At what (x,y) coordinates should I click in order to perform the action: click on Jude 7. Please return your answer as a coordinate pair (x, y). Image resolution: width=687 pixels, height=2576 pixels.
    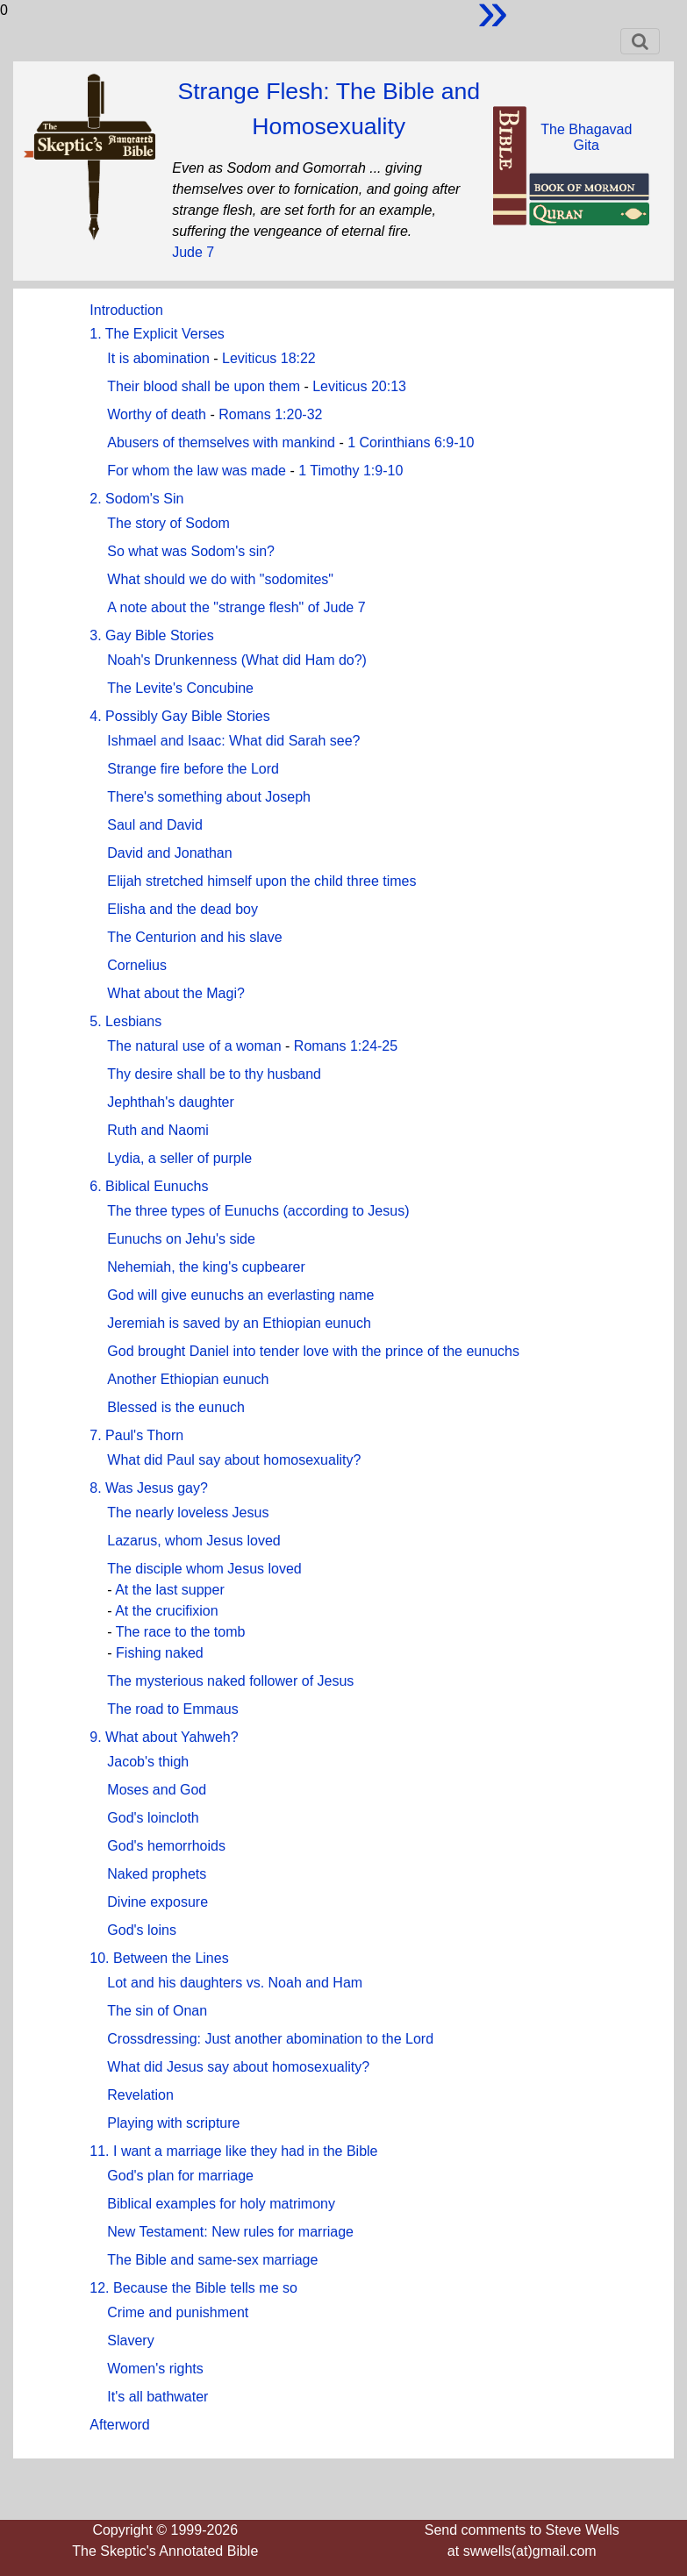
    Looking at the image, I should click on (193, 252).